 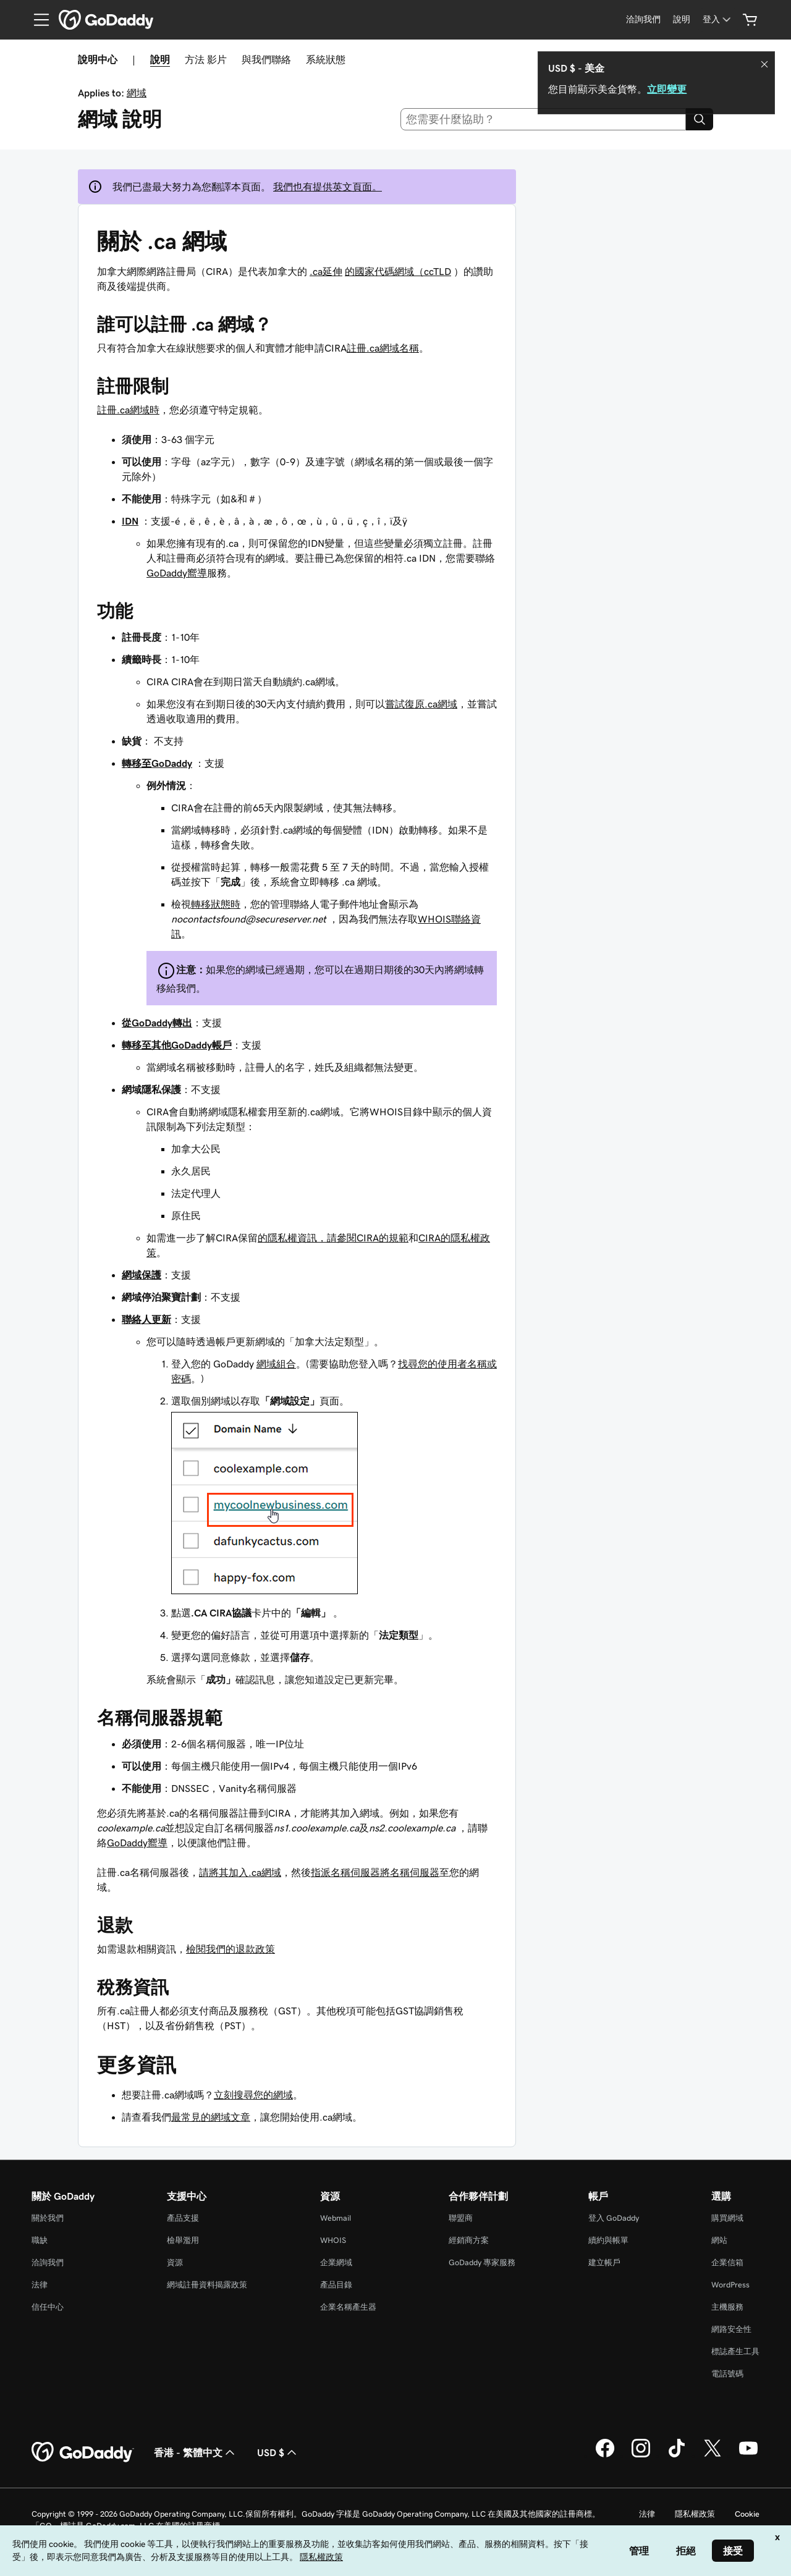 What do you see at coordinates (128, 410) in the screenshot?
I see `註冊.ca網域時` at bounding box center [128, 410].